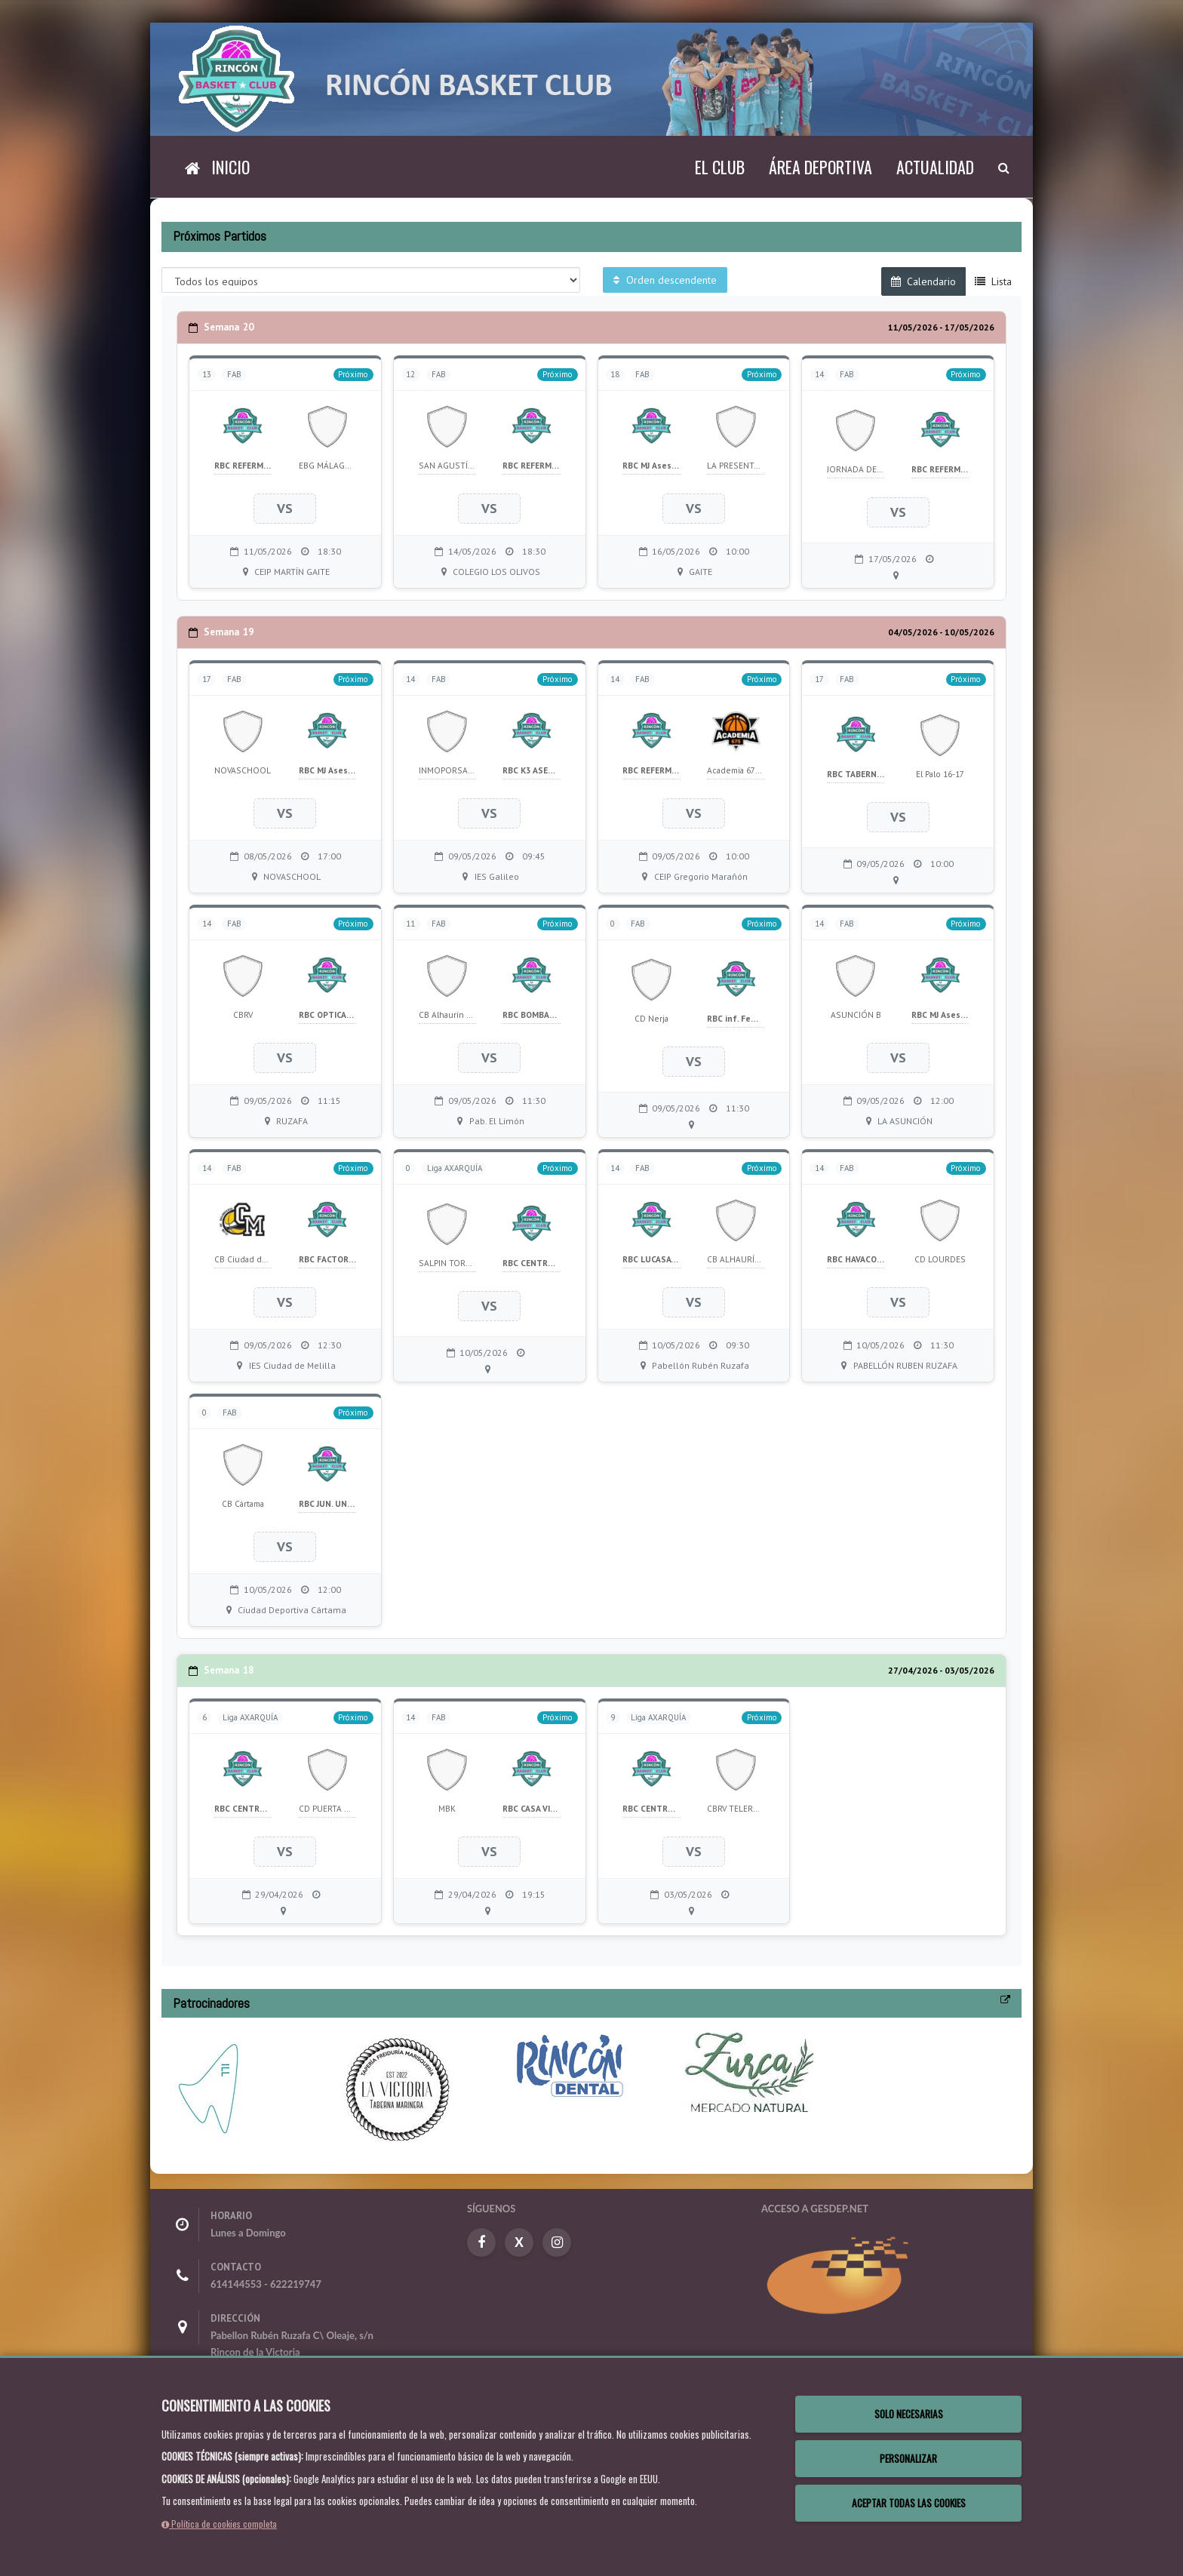 The width and height of the screenshot is (1183, 2576). I want to click on Actualidad, so click(935, 167).